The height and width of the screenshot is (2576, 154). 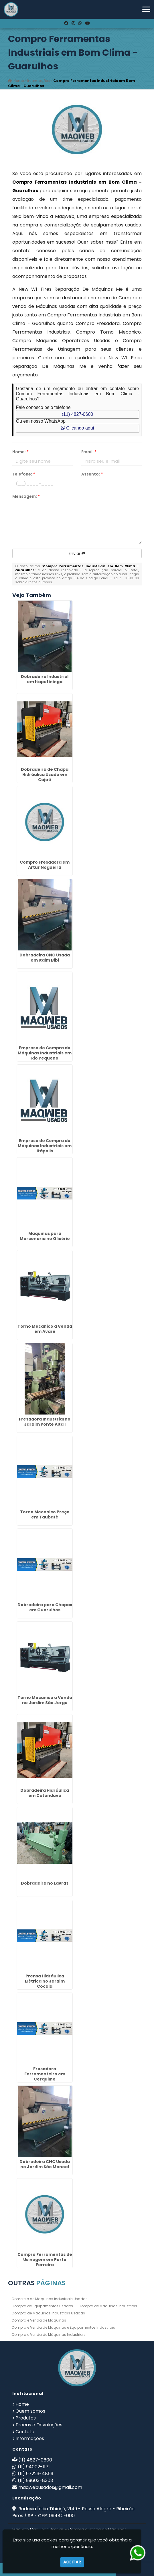 I want to click on Enviar, so click(x=77, y=553).